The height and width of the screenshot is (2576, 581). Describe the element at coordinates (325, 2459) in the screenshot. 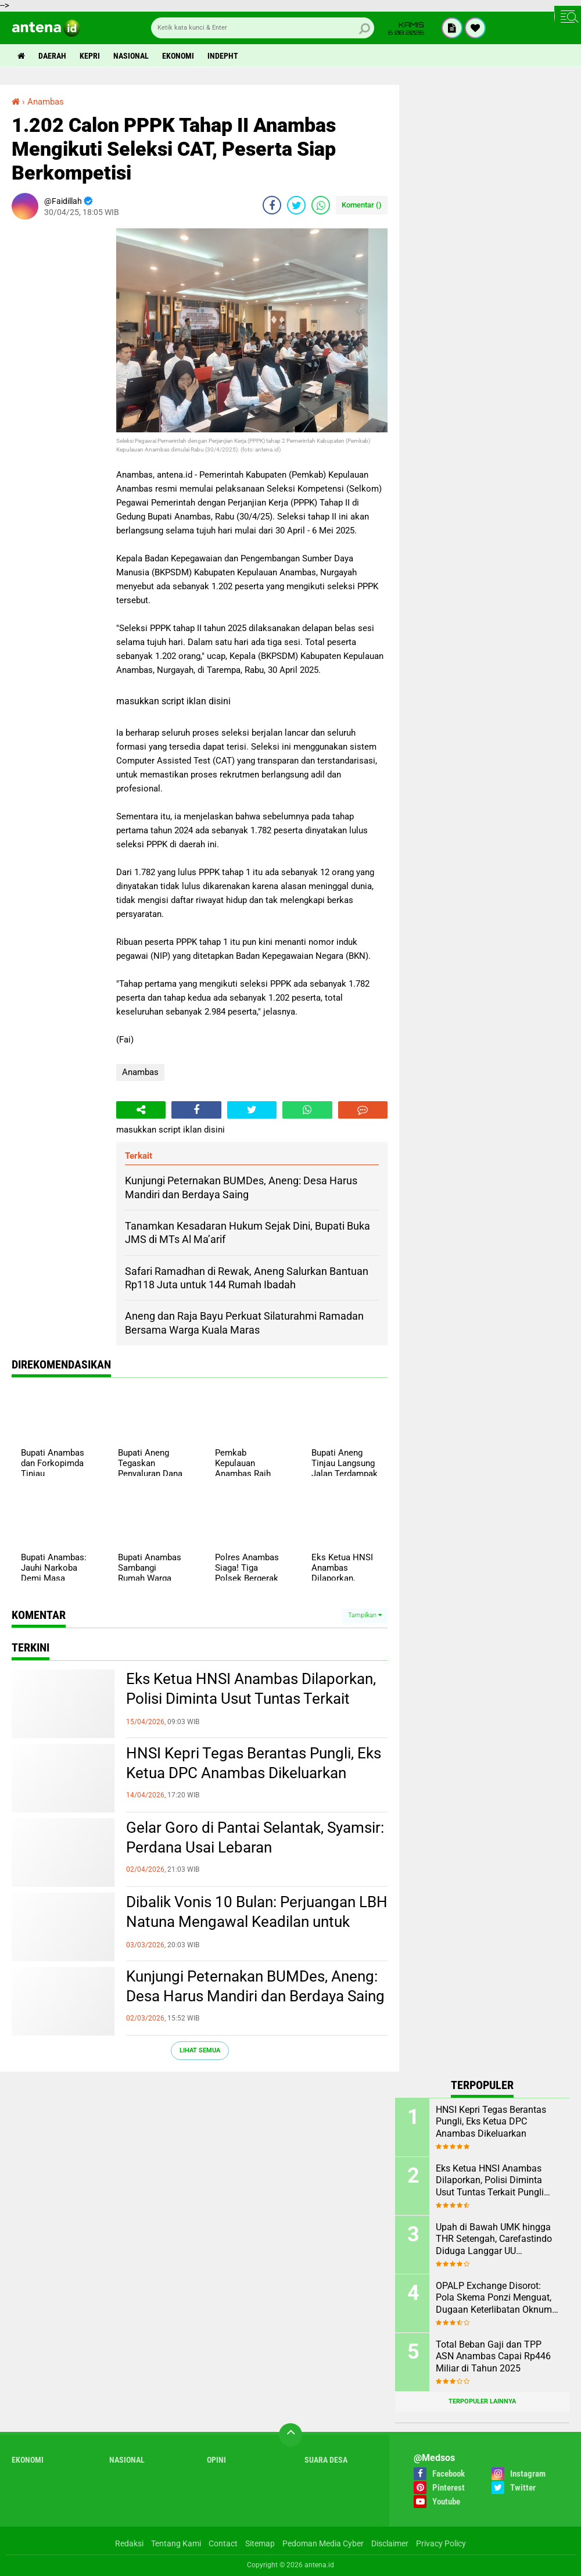

I see `Suara Desa` at that location.